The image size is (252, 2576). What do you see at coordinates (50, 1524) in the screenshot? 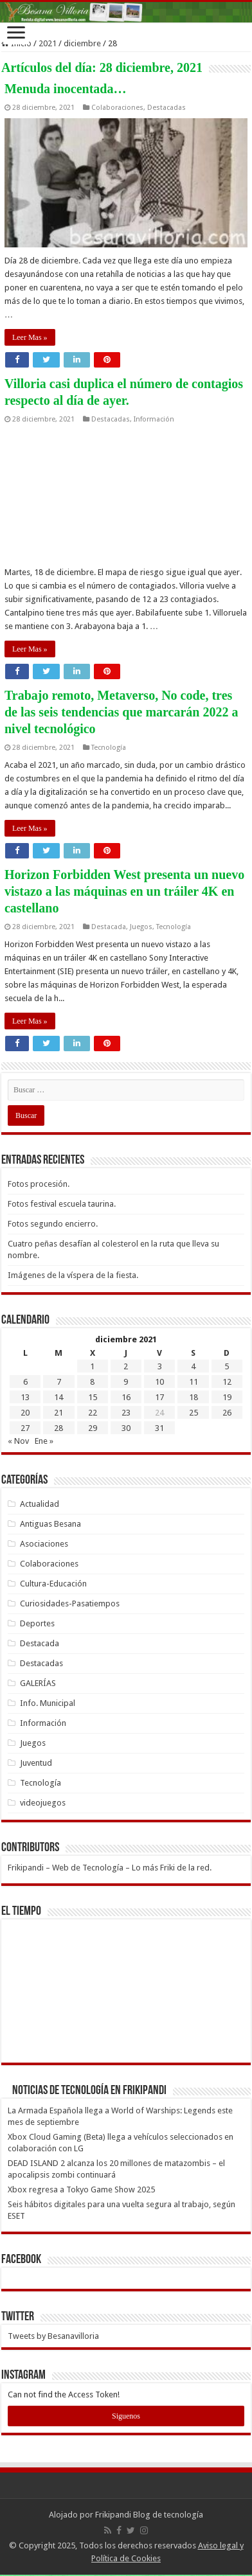
I see `Antiguas Besana` at bounding box center [50, 1524].